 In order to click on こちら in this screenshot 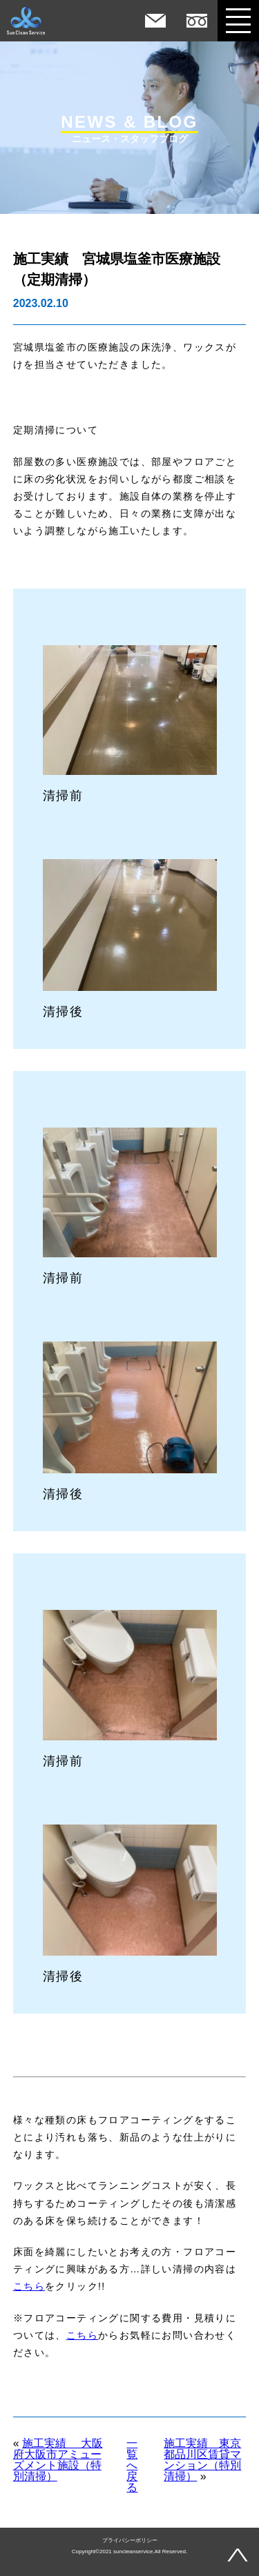, I will do `click(29, 2286)`.